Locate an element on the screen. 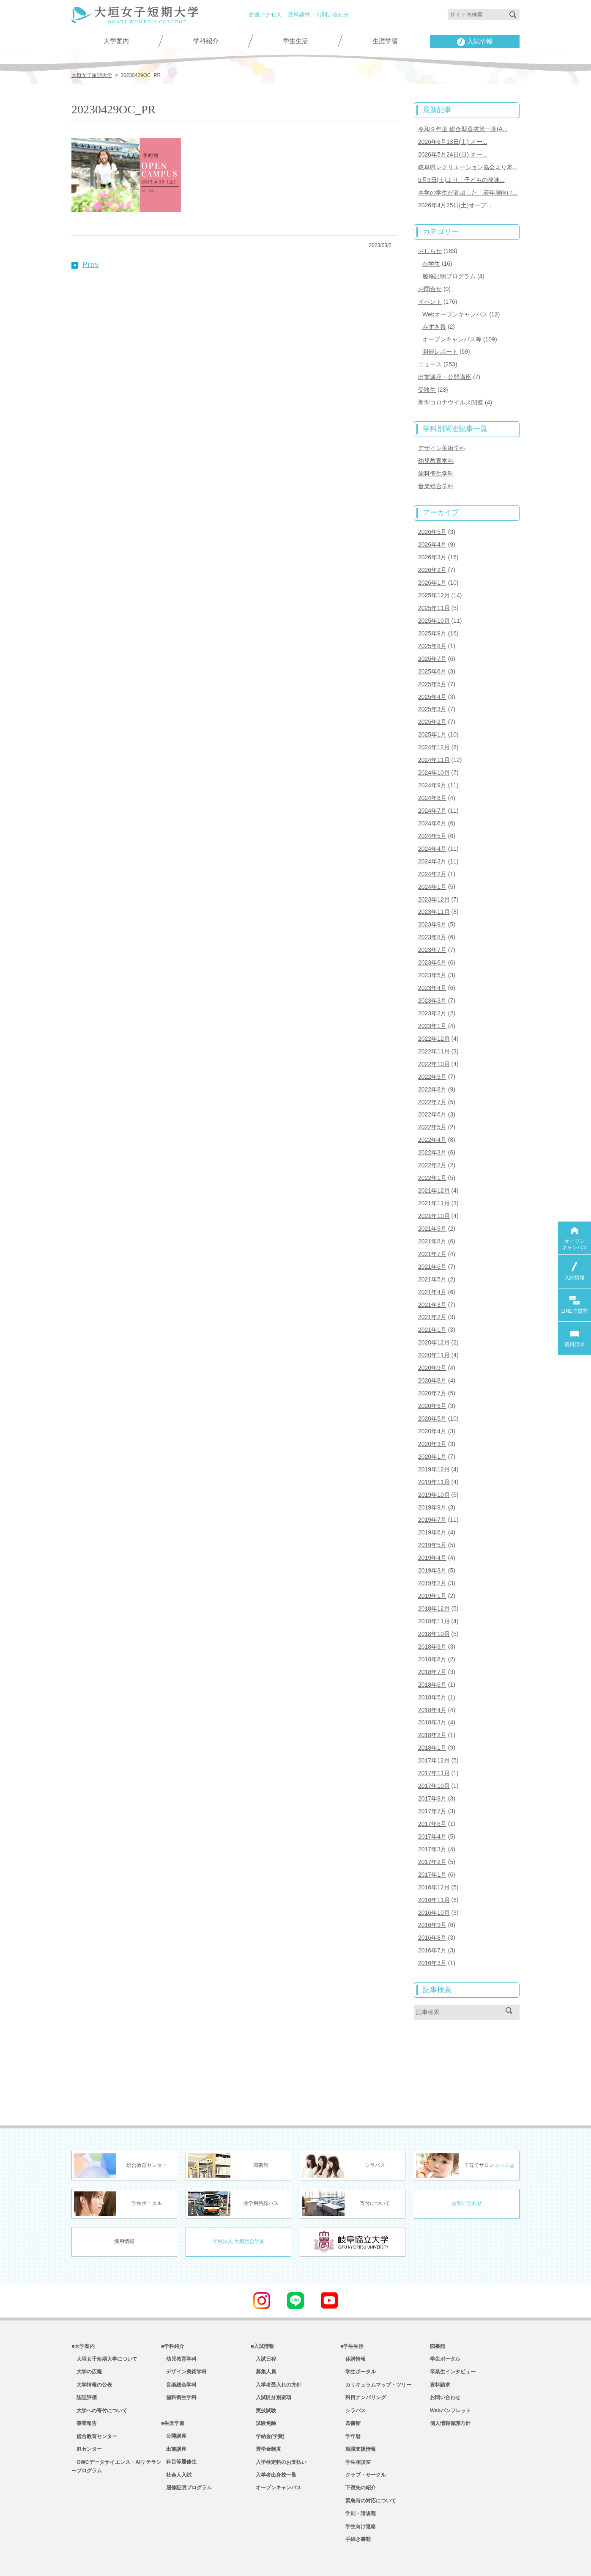  2022年5月 is located at coordinates (432, 1102).